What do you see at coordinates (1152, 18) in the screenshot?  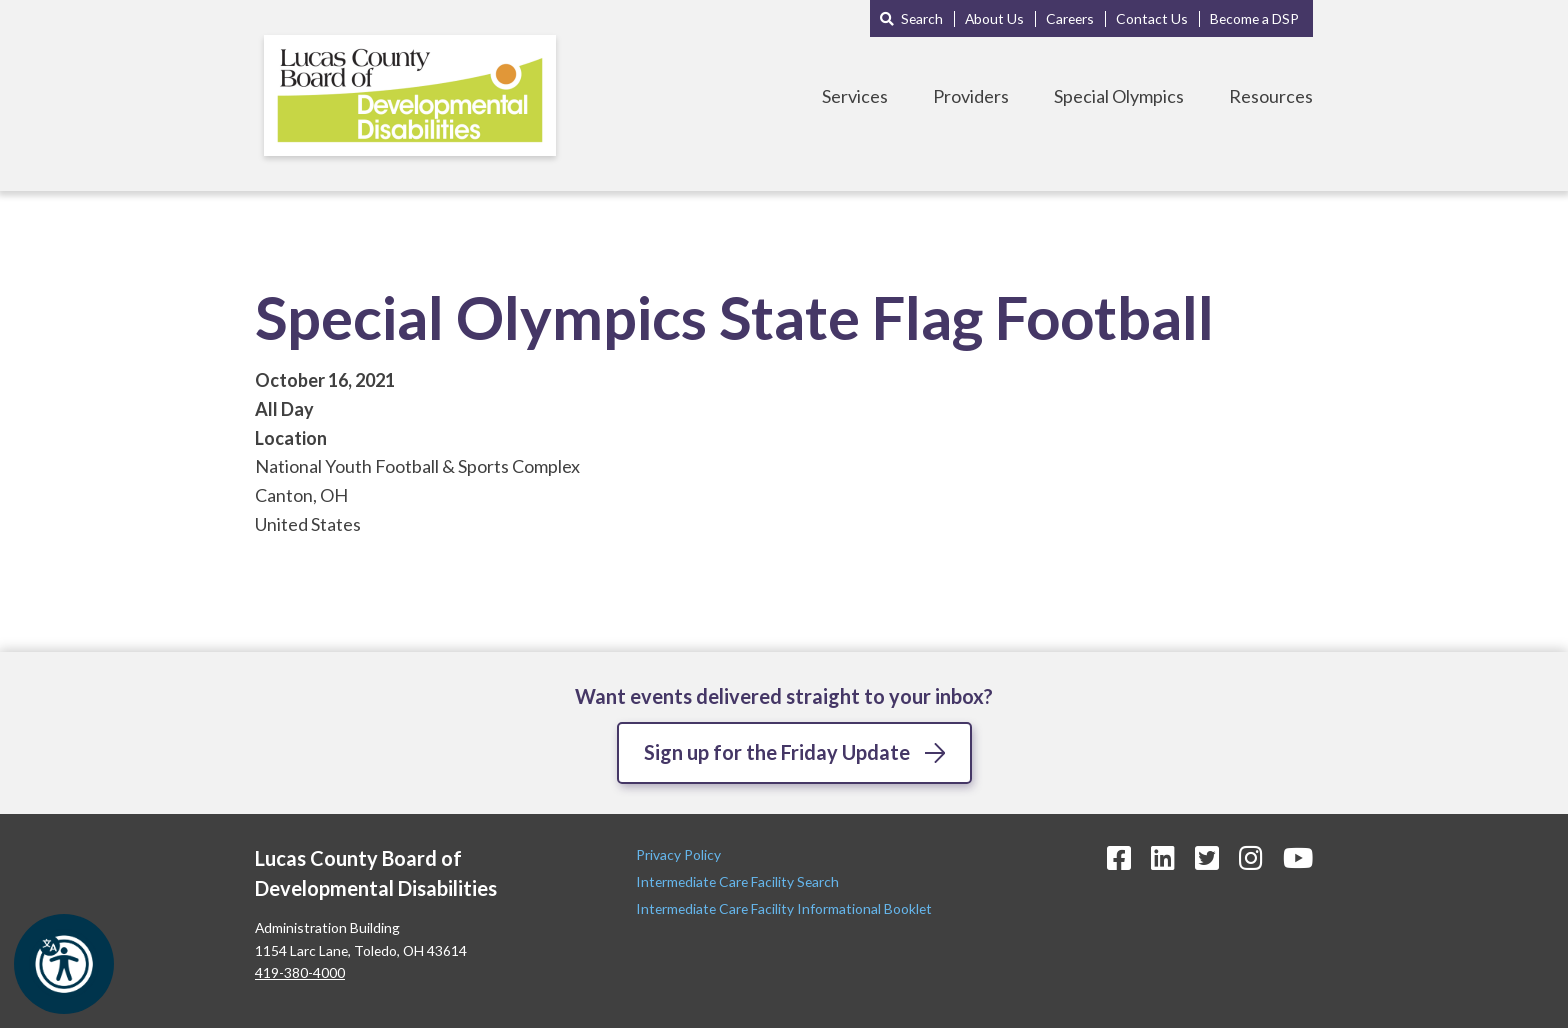 I see `Contact Us` at bounding box center [1152, 18].